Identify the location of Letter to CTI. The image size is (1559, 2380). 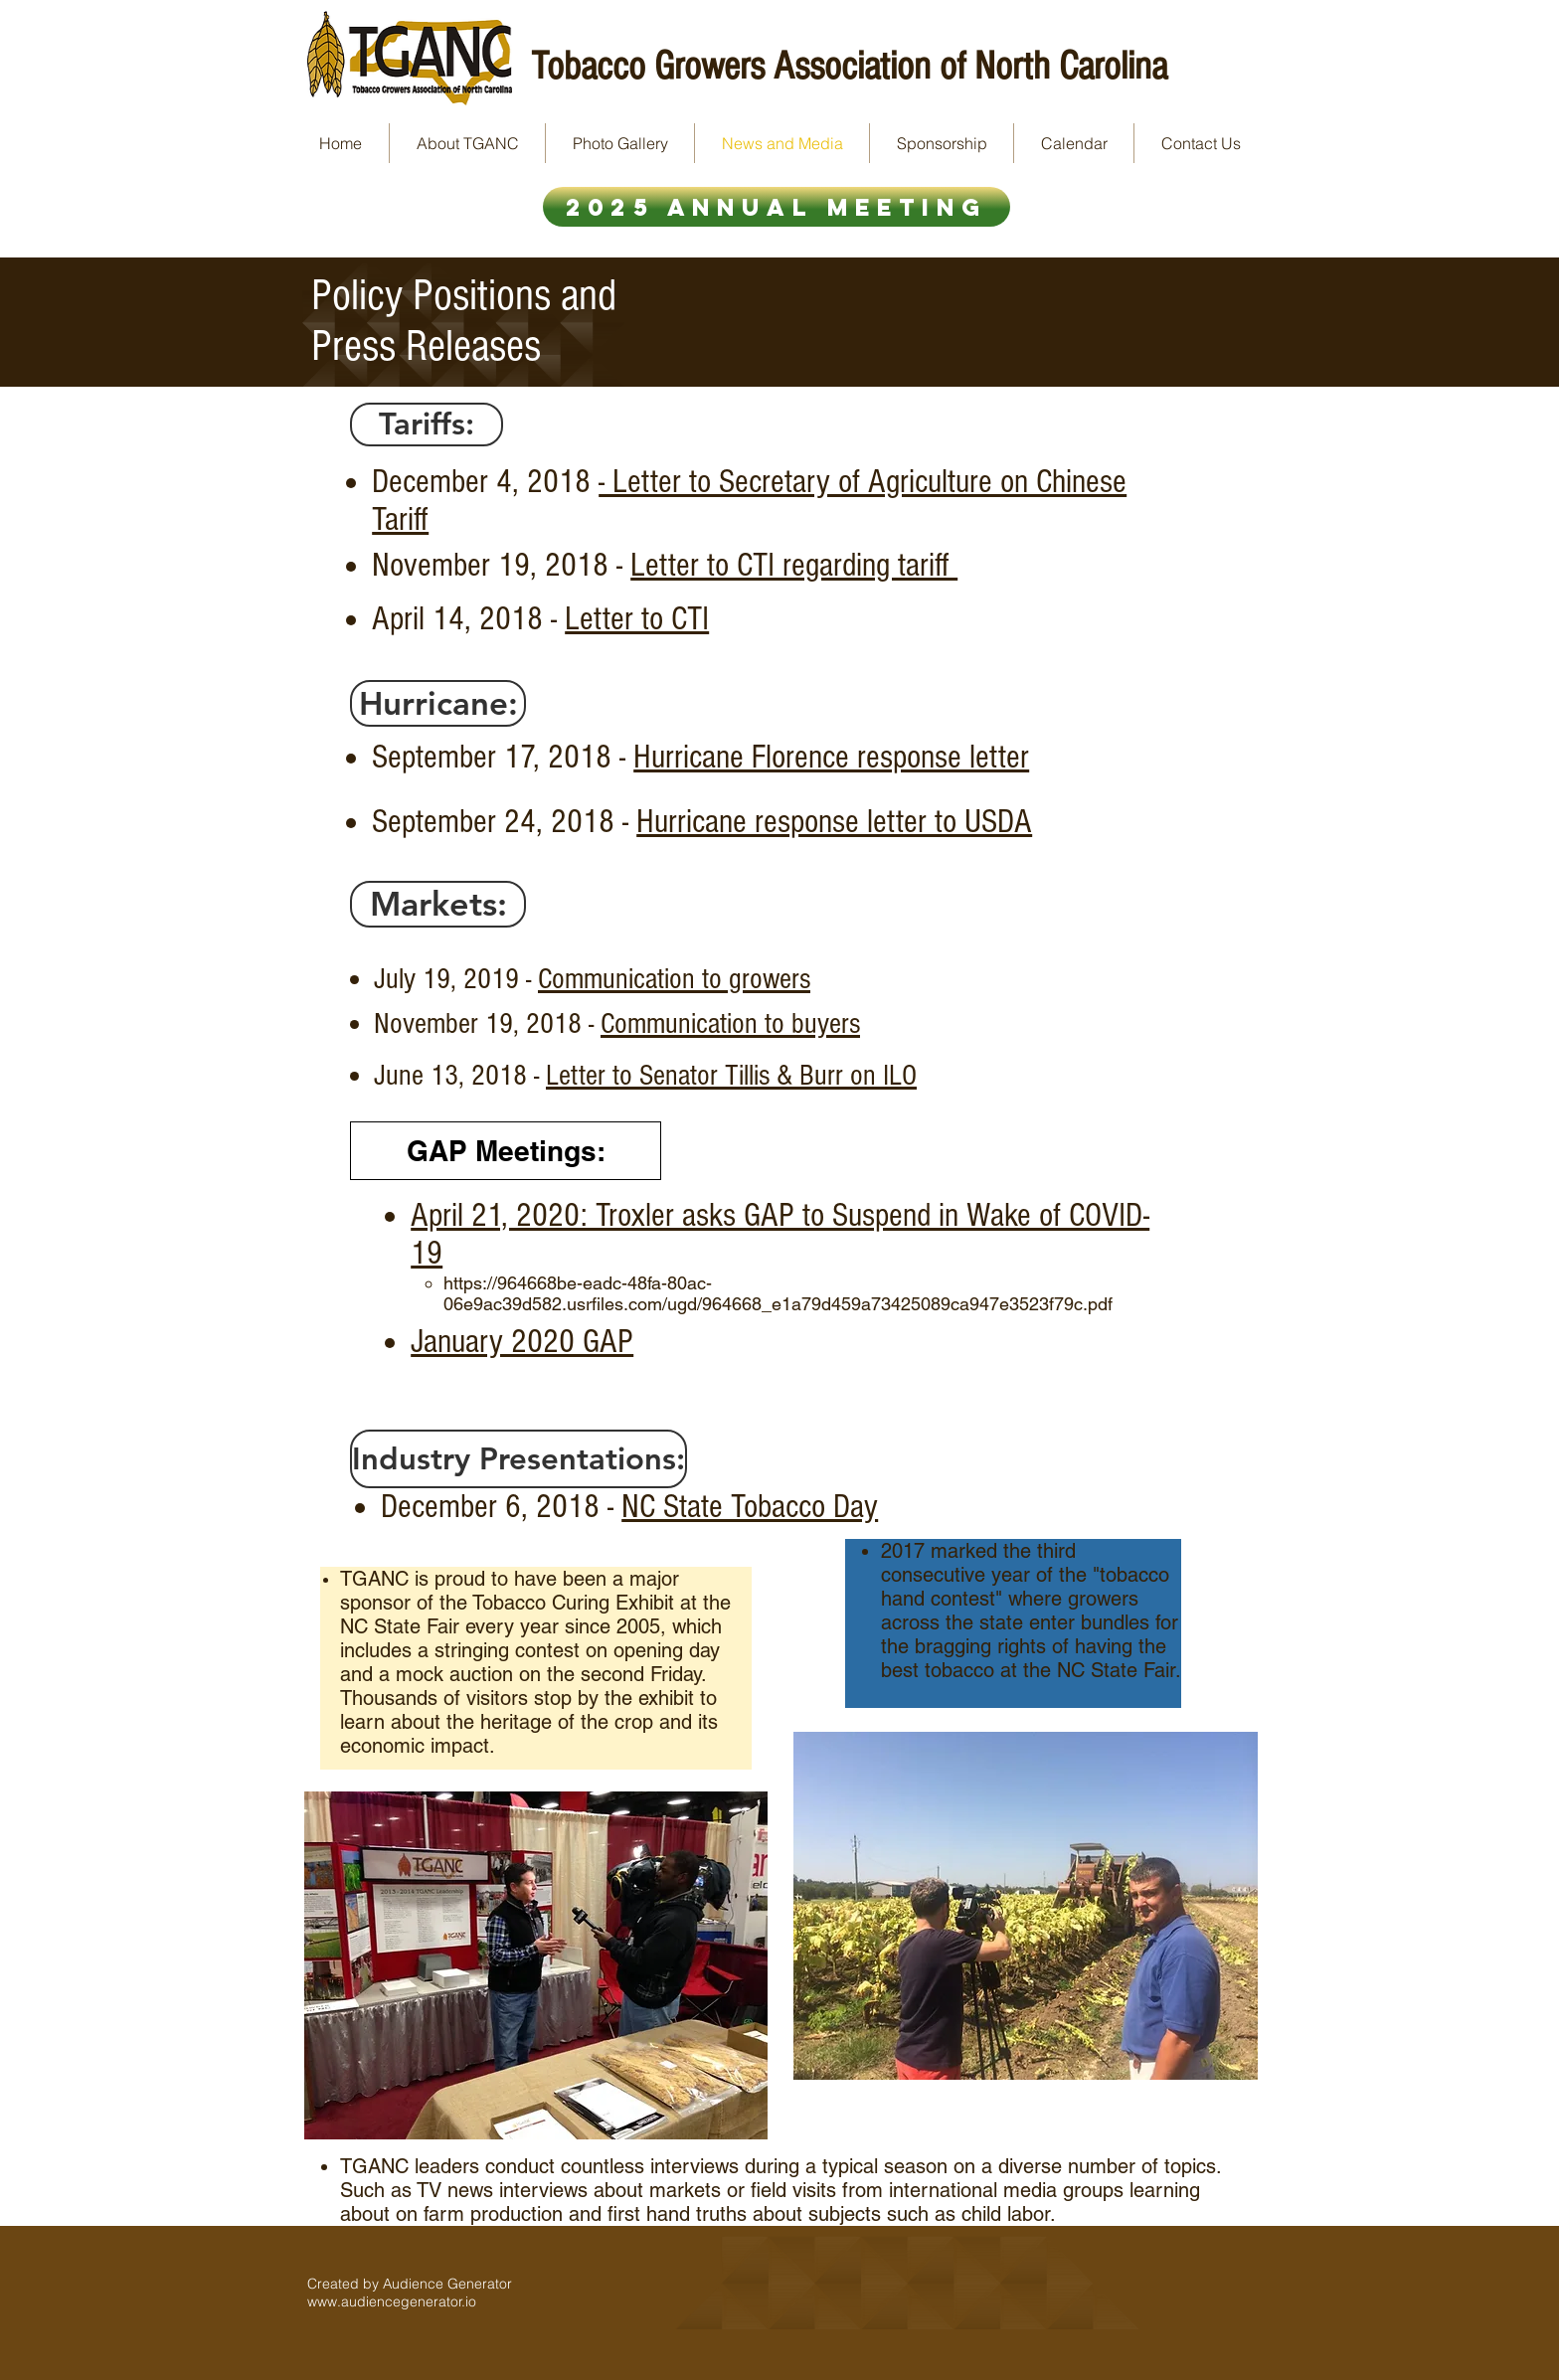
(637, 619).